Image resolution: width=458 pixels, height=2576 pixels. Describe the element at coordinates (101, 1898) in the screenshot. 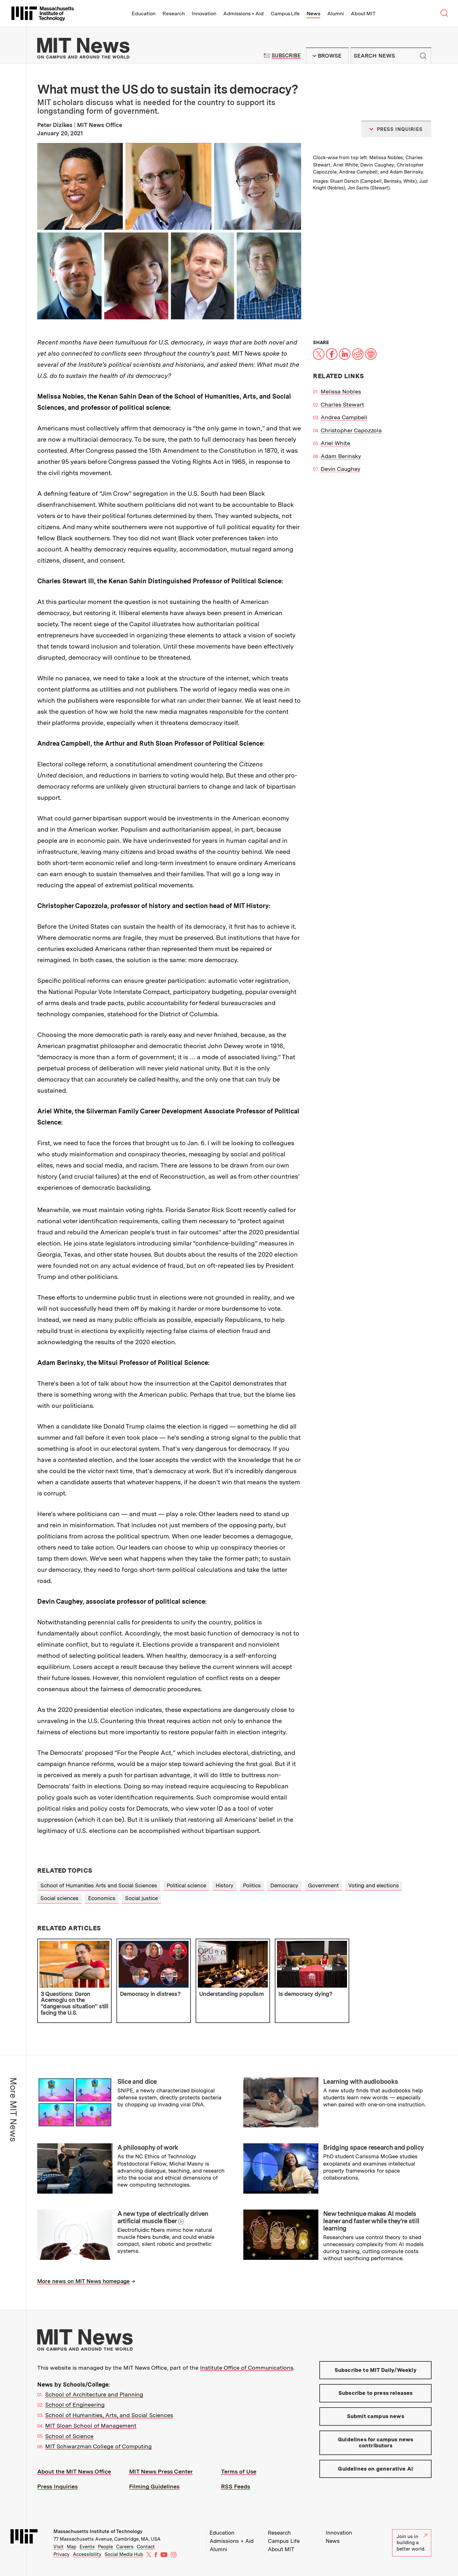

I see `Economics` at that location.